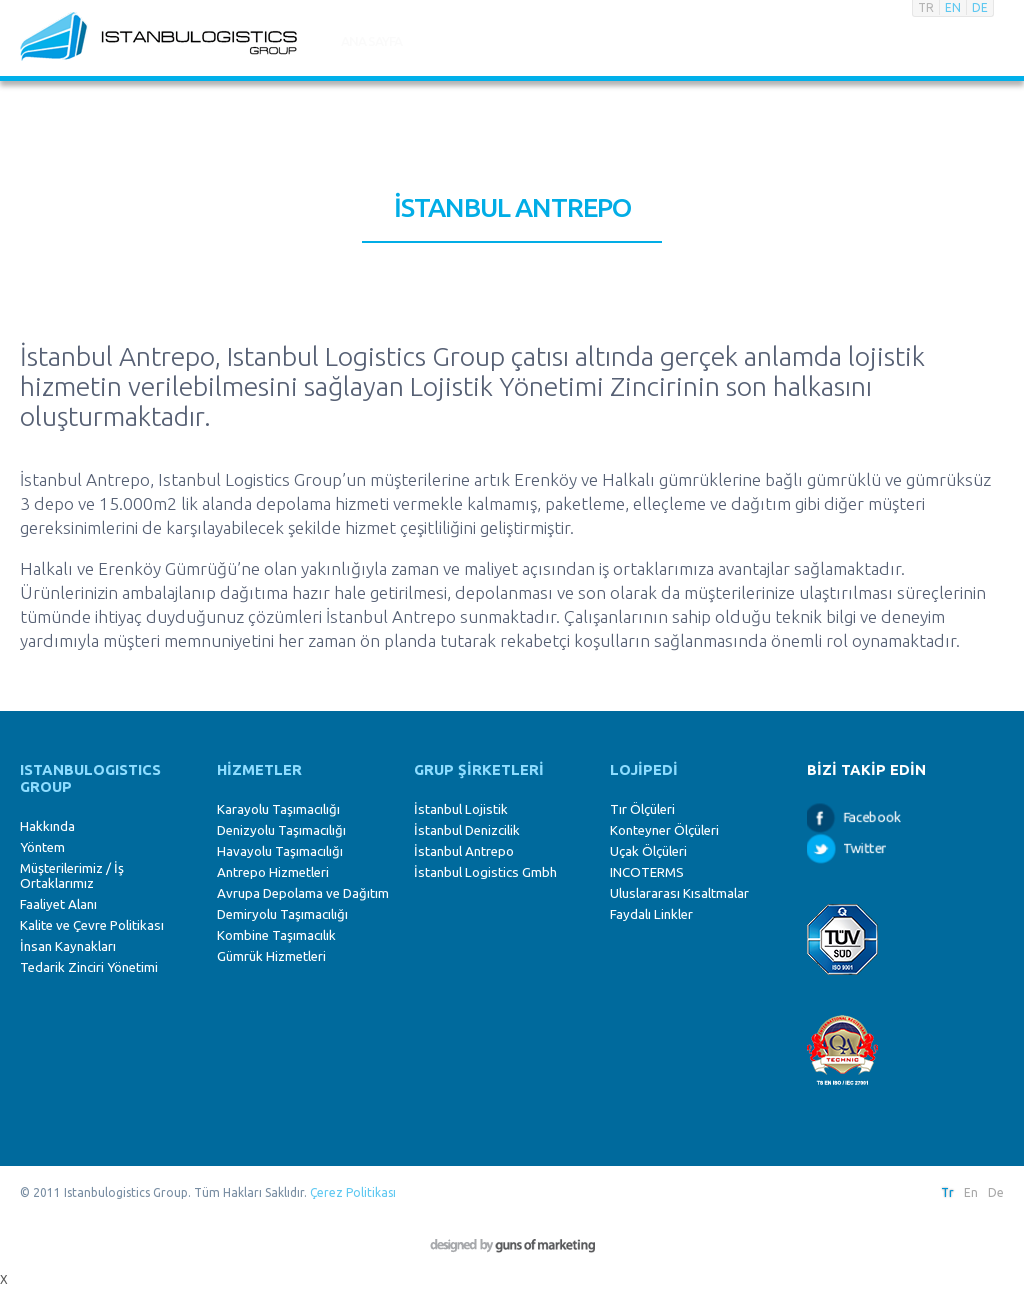  Describe the element at coordinates (47, 826) in the screenshot. I see `Hakkında` at that location.